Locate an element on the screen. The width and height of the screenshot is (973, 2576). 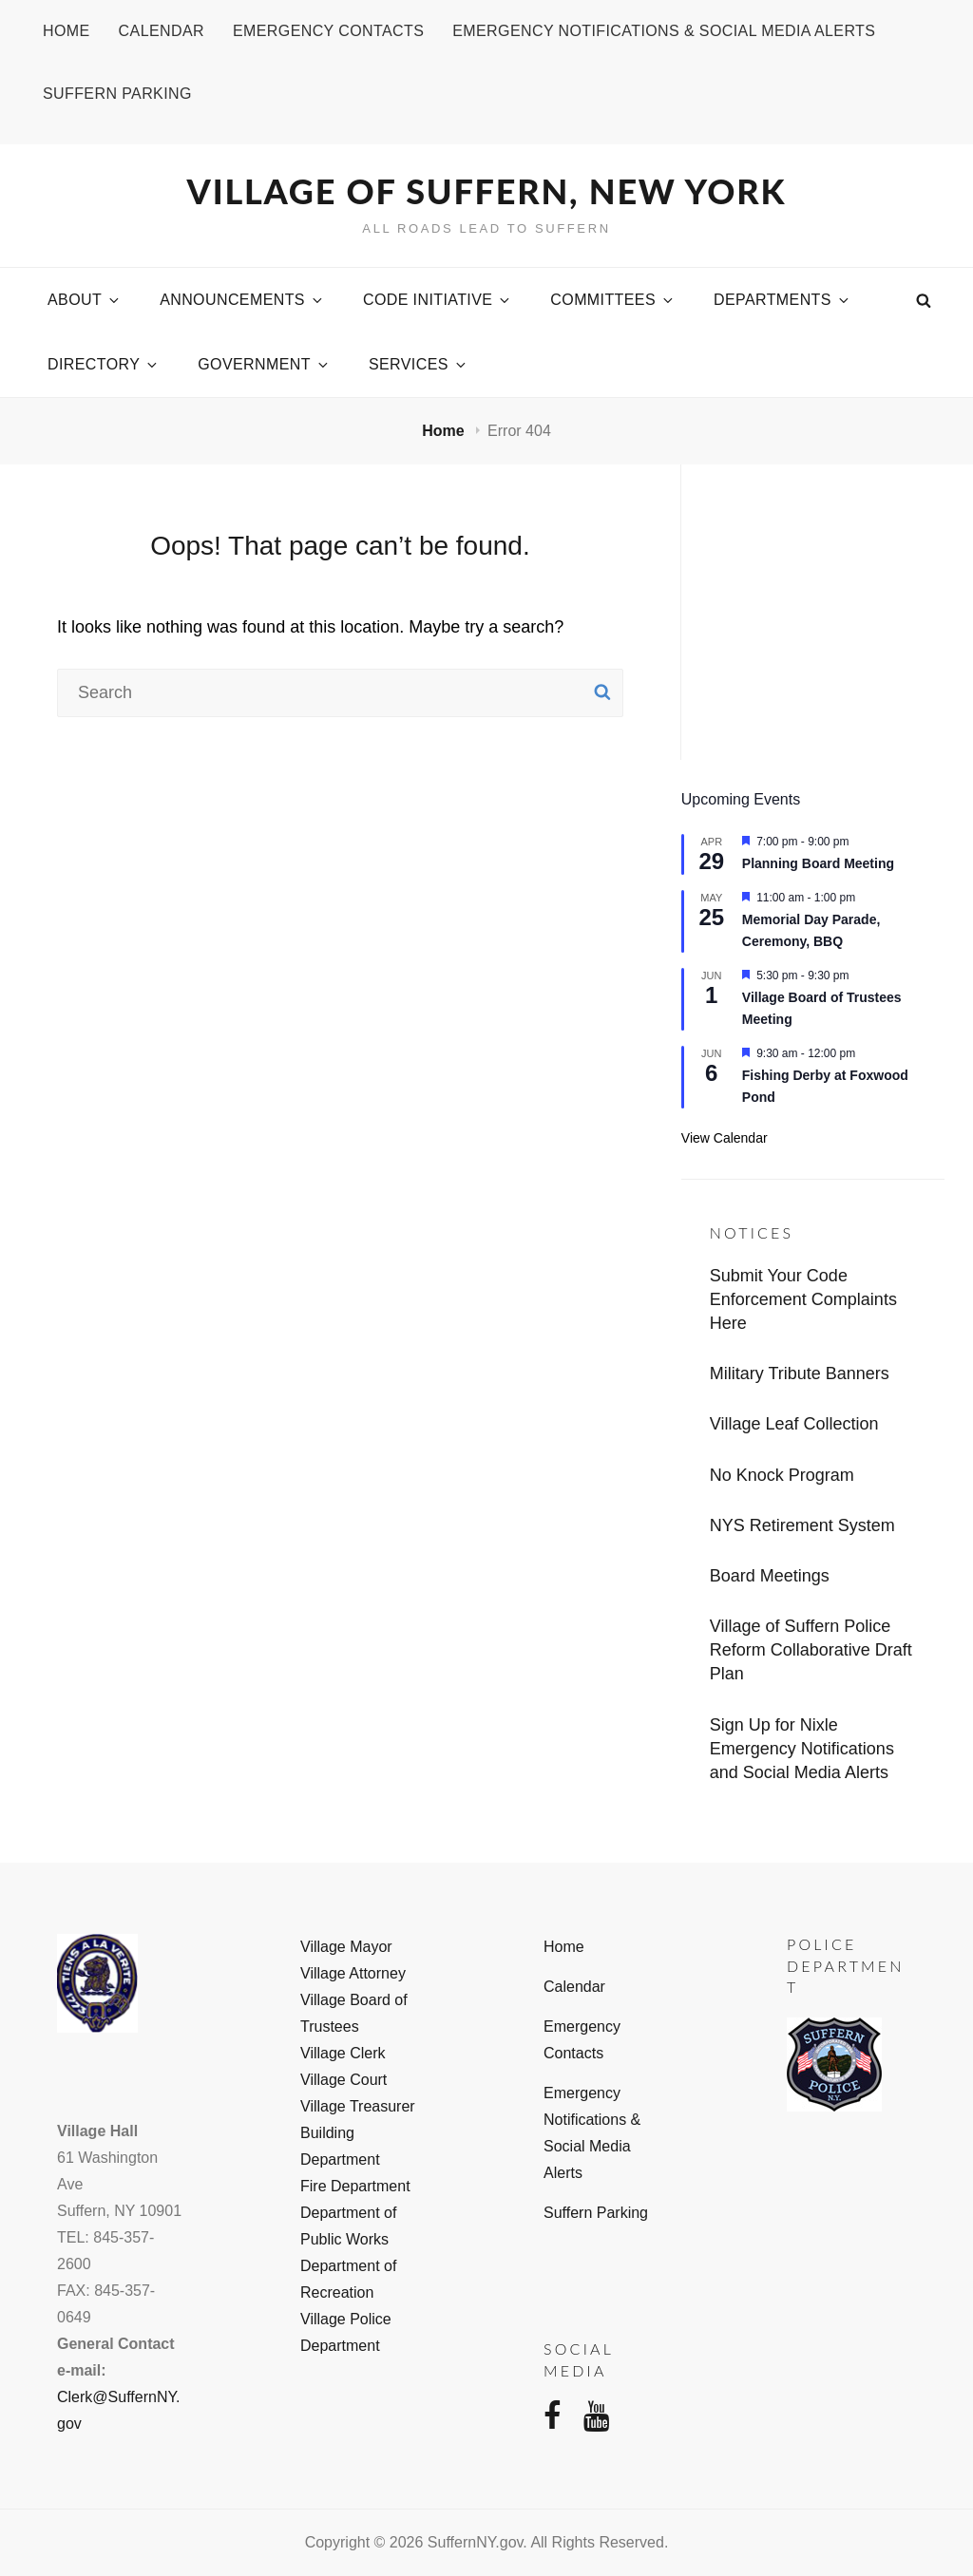
Village Treasurer is located at coordinates (357, 2106).